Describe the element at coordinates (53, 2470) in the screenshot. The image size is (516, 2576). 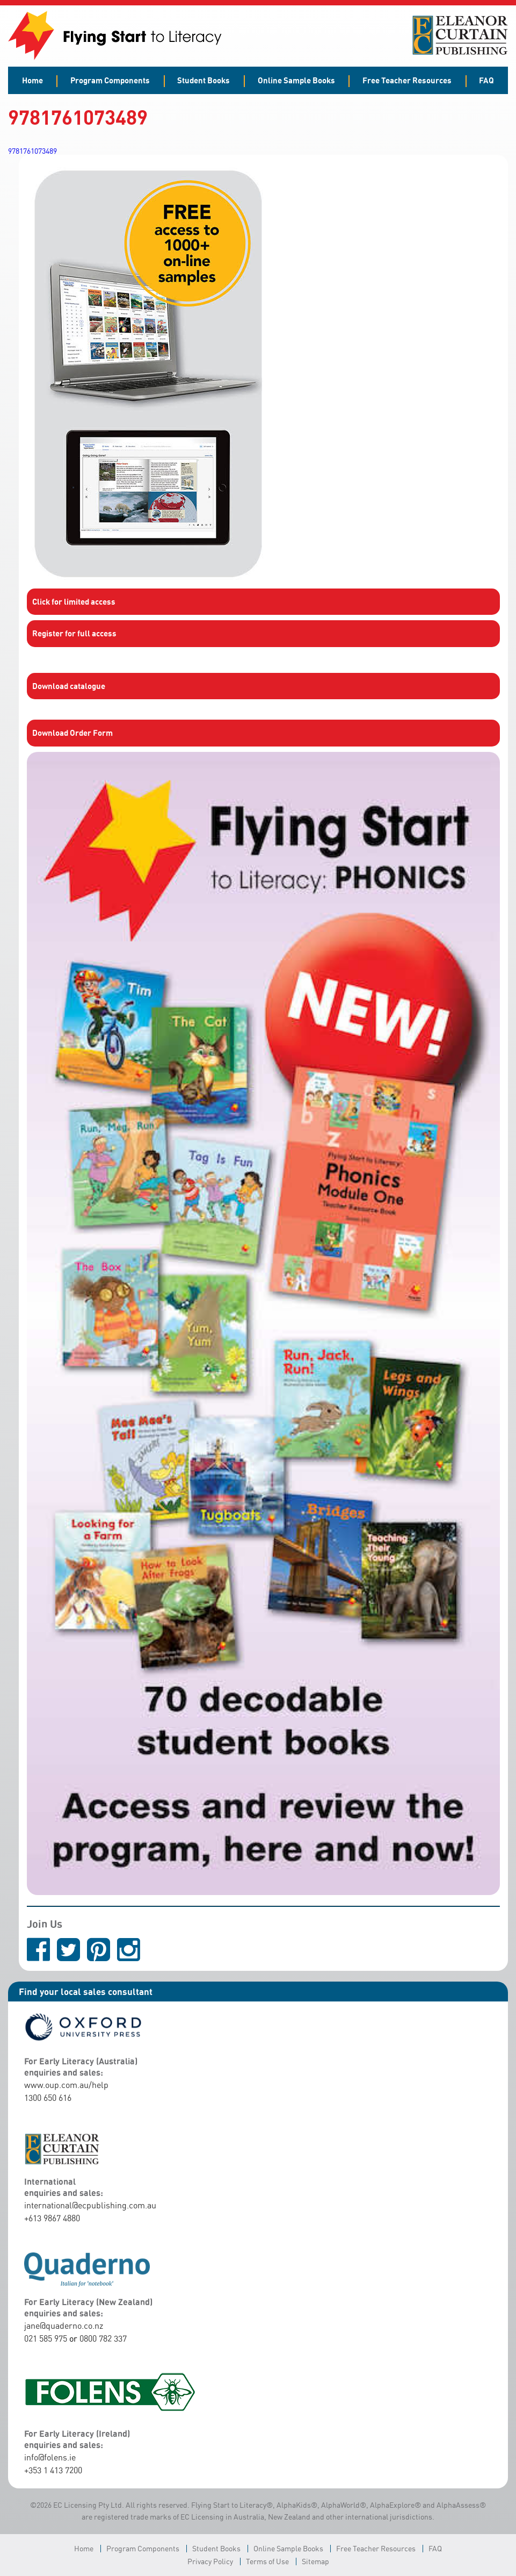
I see `+353 1 413 7200` at that location.